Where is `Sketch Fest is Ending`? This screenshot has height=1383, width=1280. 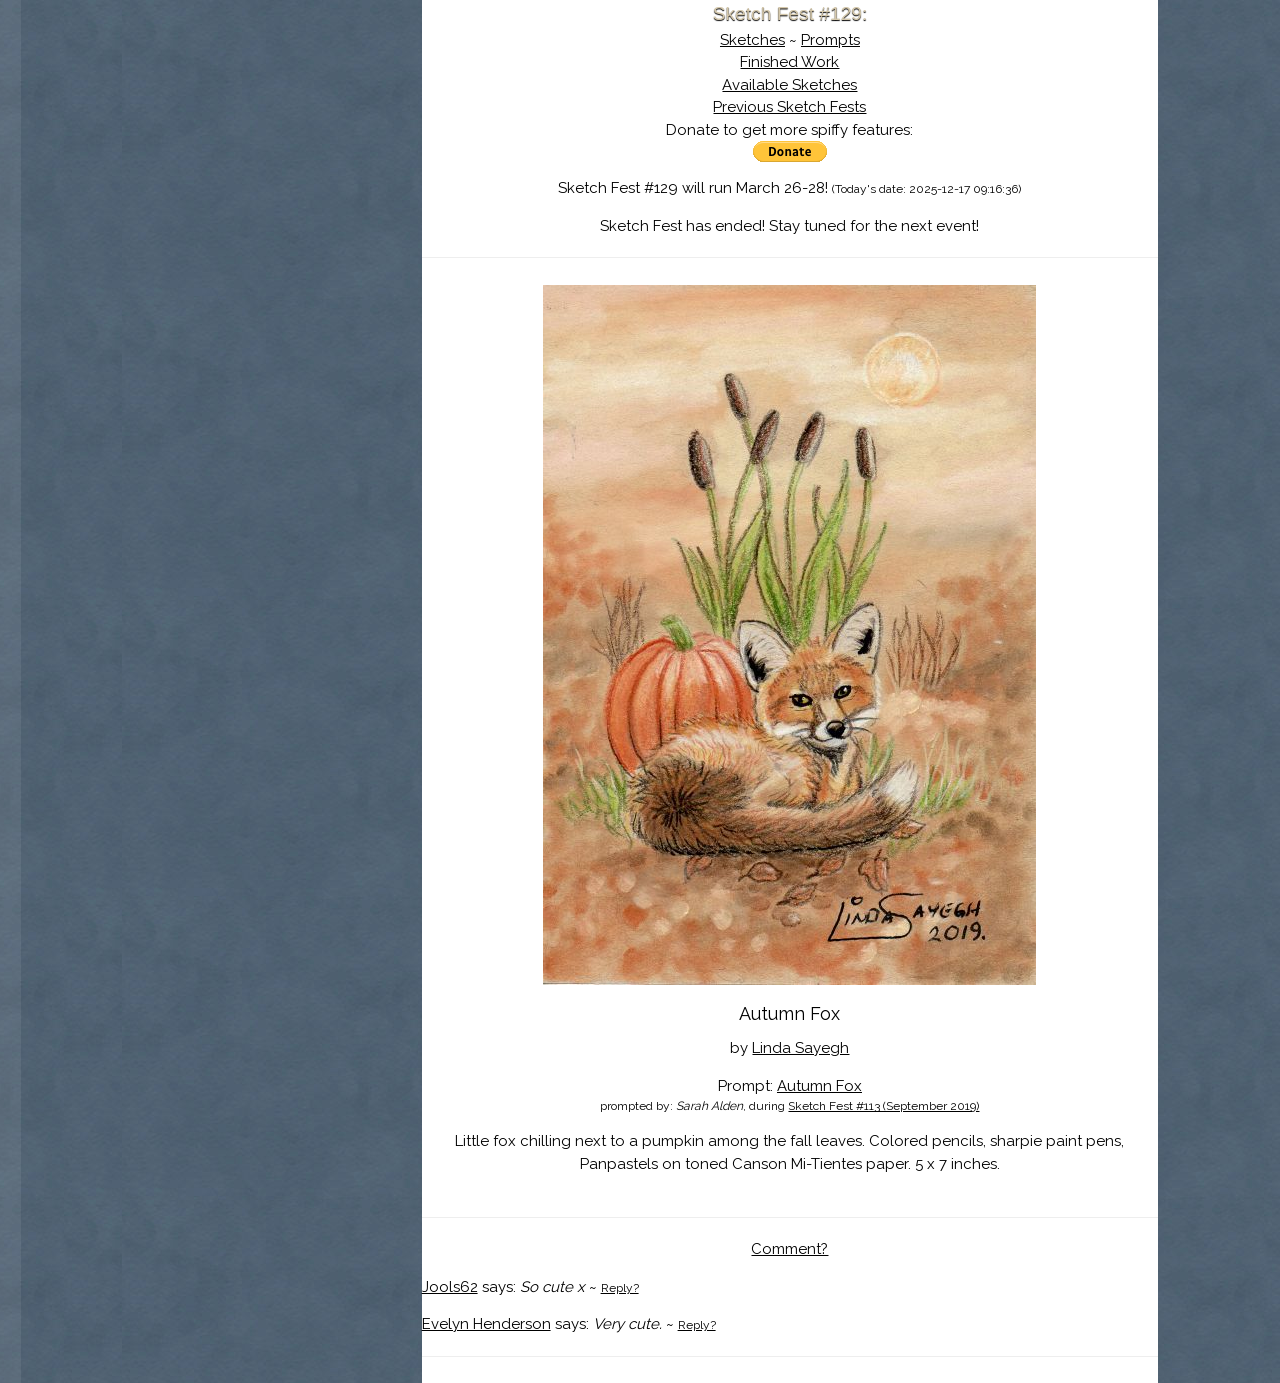
Sketch Fest is Ending is located at coordinates (272, 113).